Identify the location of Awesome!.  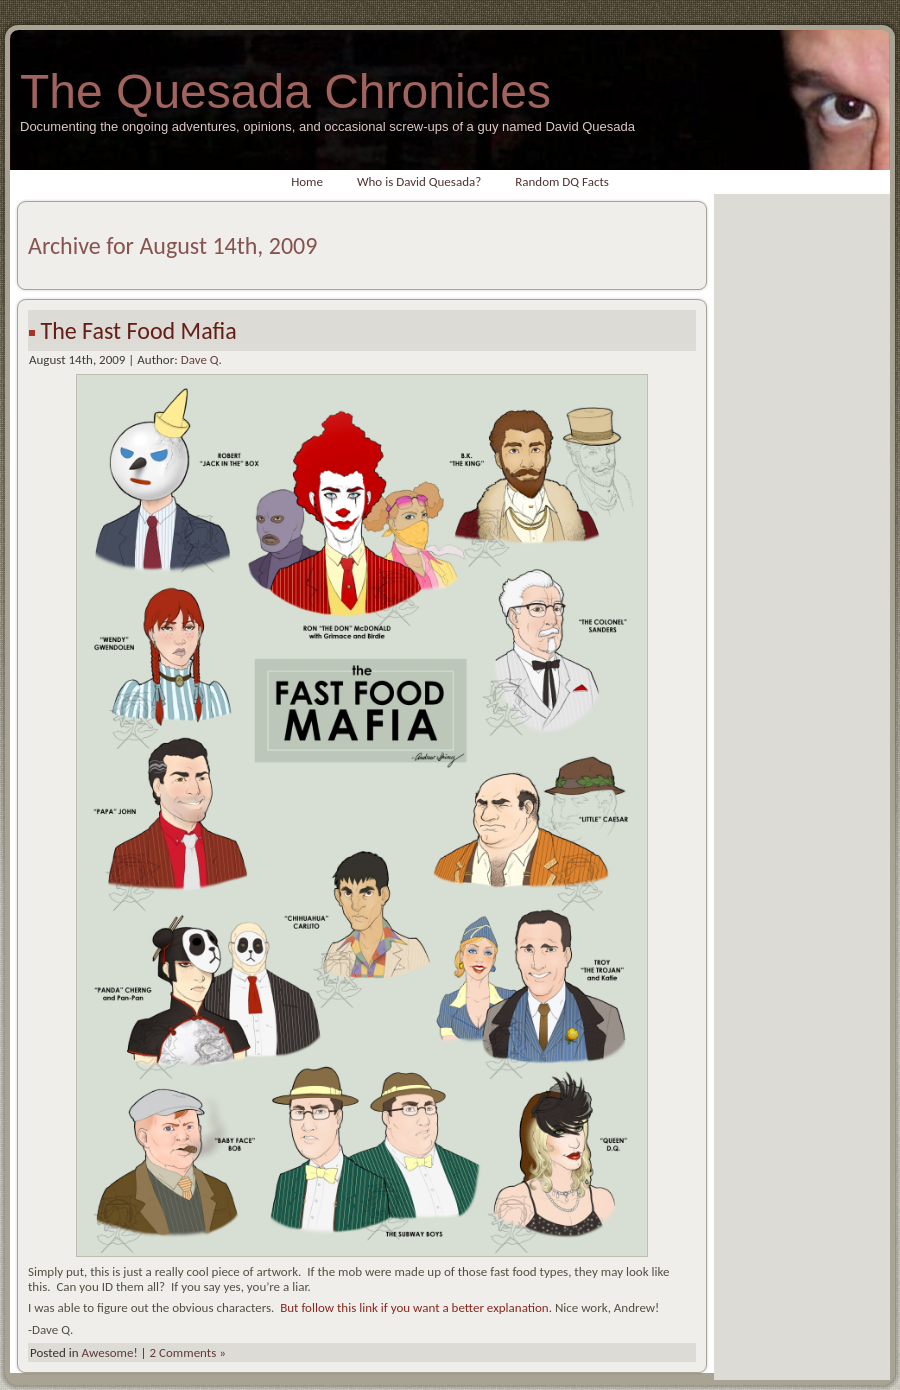
(109, 1352).